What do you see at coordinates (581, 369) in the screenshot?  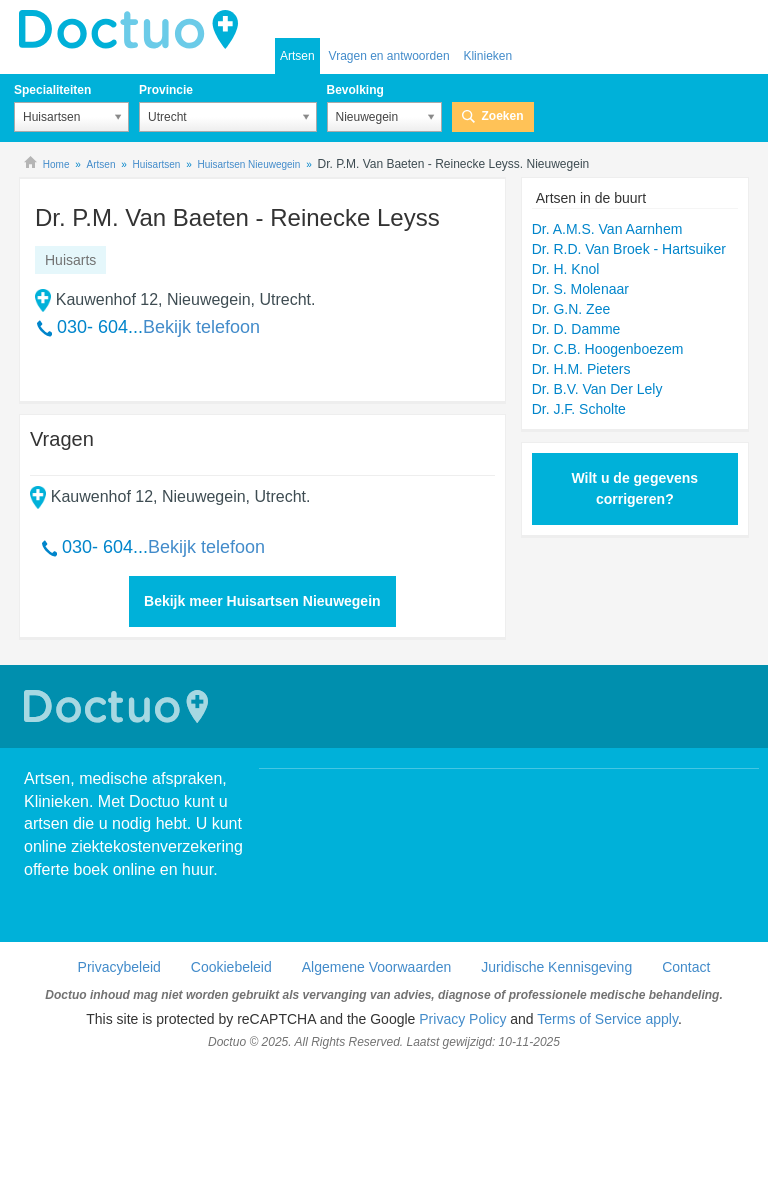 I see `Dr. H.M. Pieters` at bounding box center [581, 369].